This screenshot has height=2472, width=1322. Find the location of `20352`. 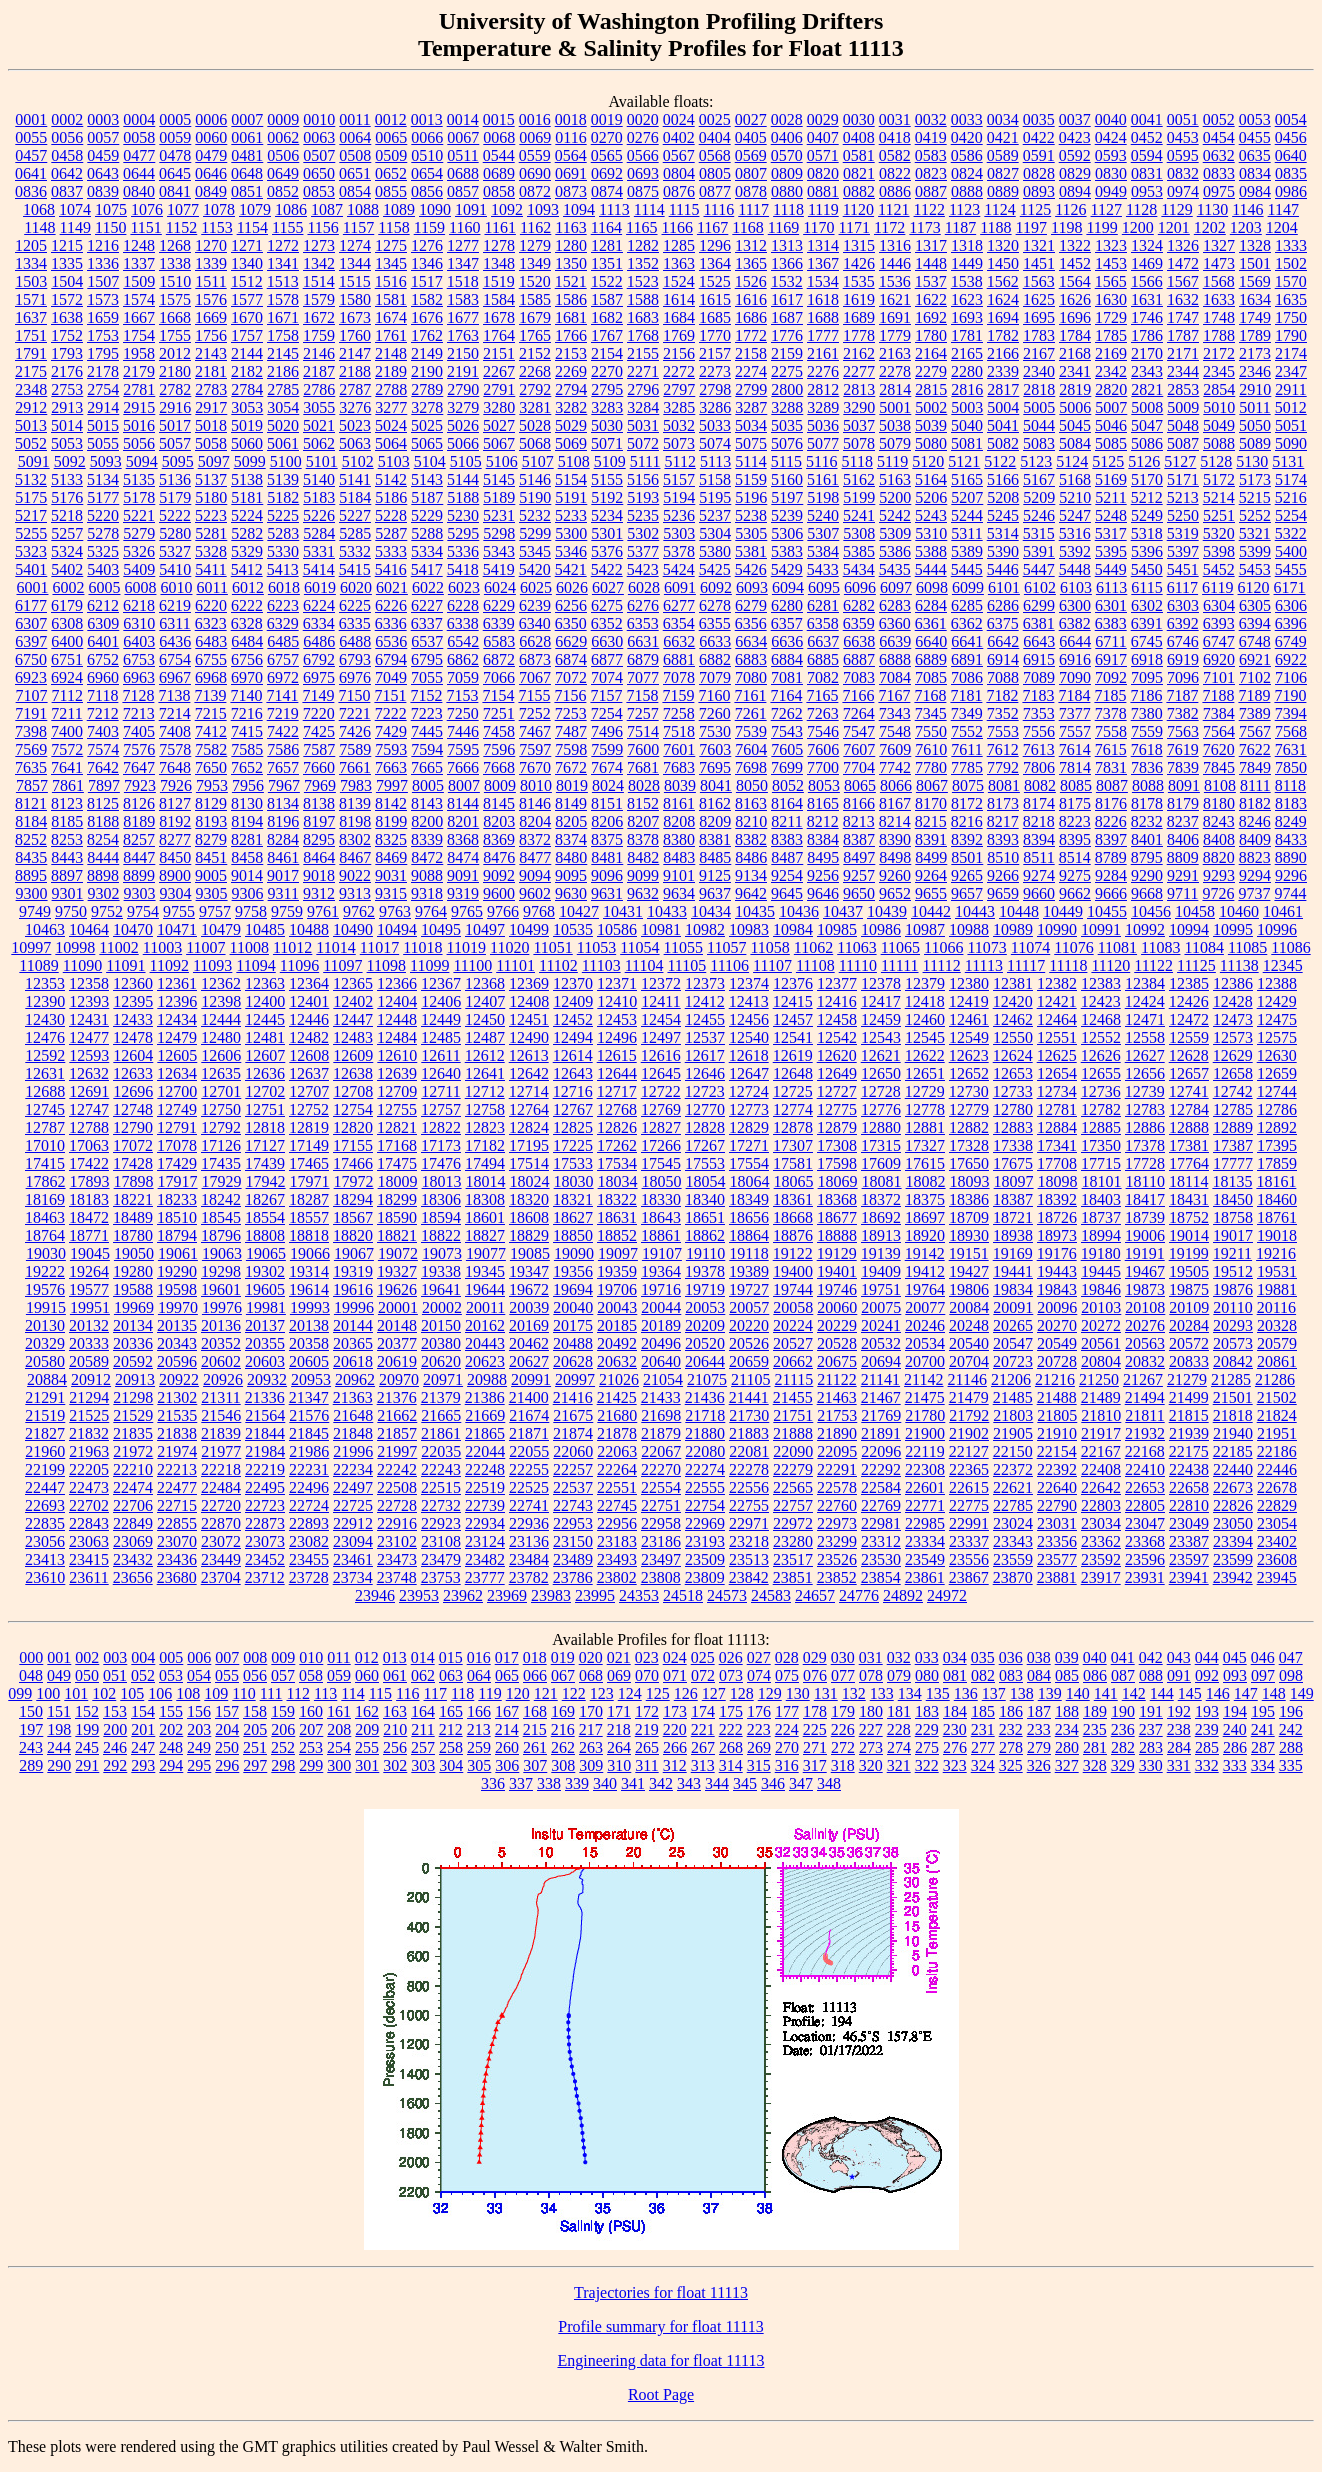

20352 is located at coordinates (221, 1343).